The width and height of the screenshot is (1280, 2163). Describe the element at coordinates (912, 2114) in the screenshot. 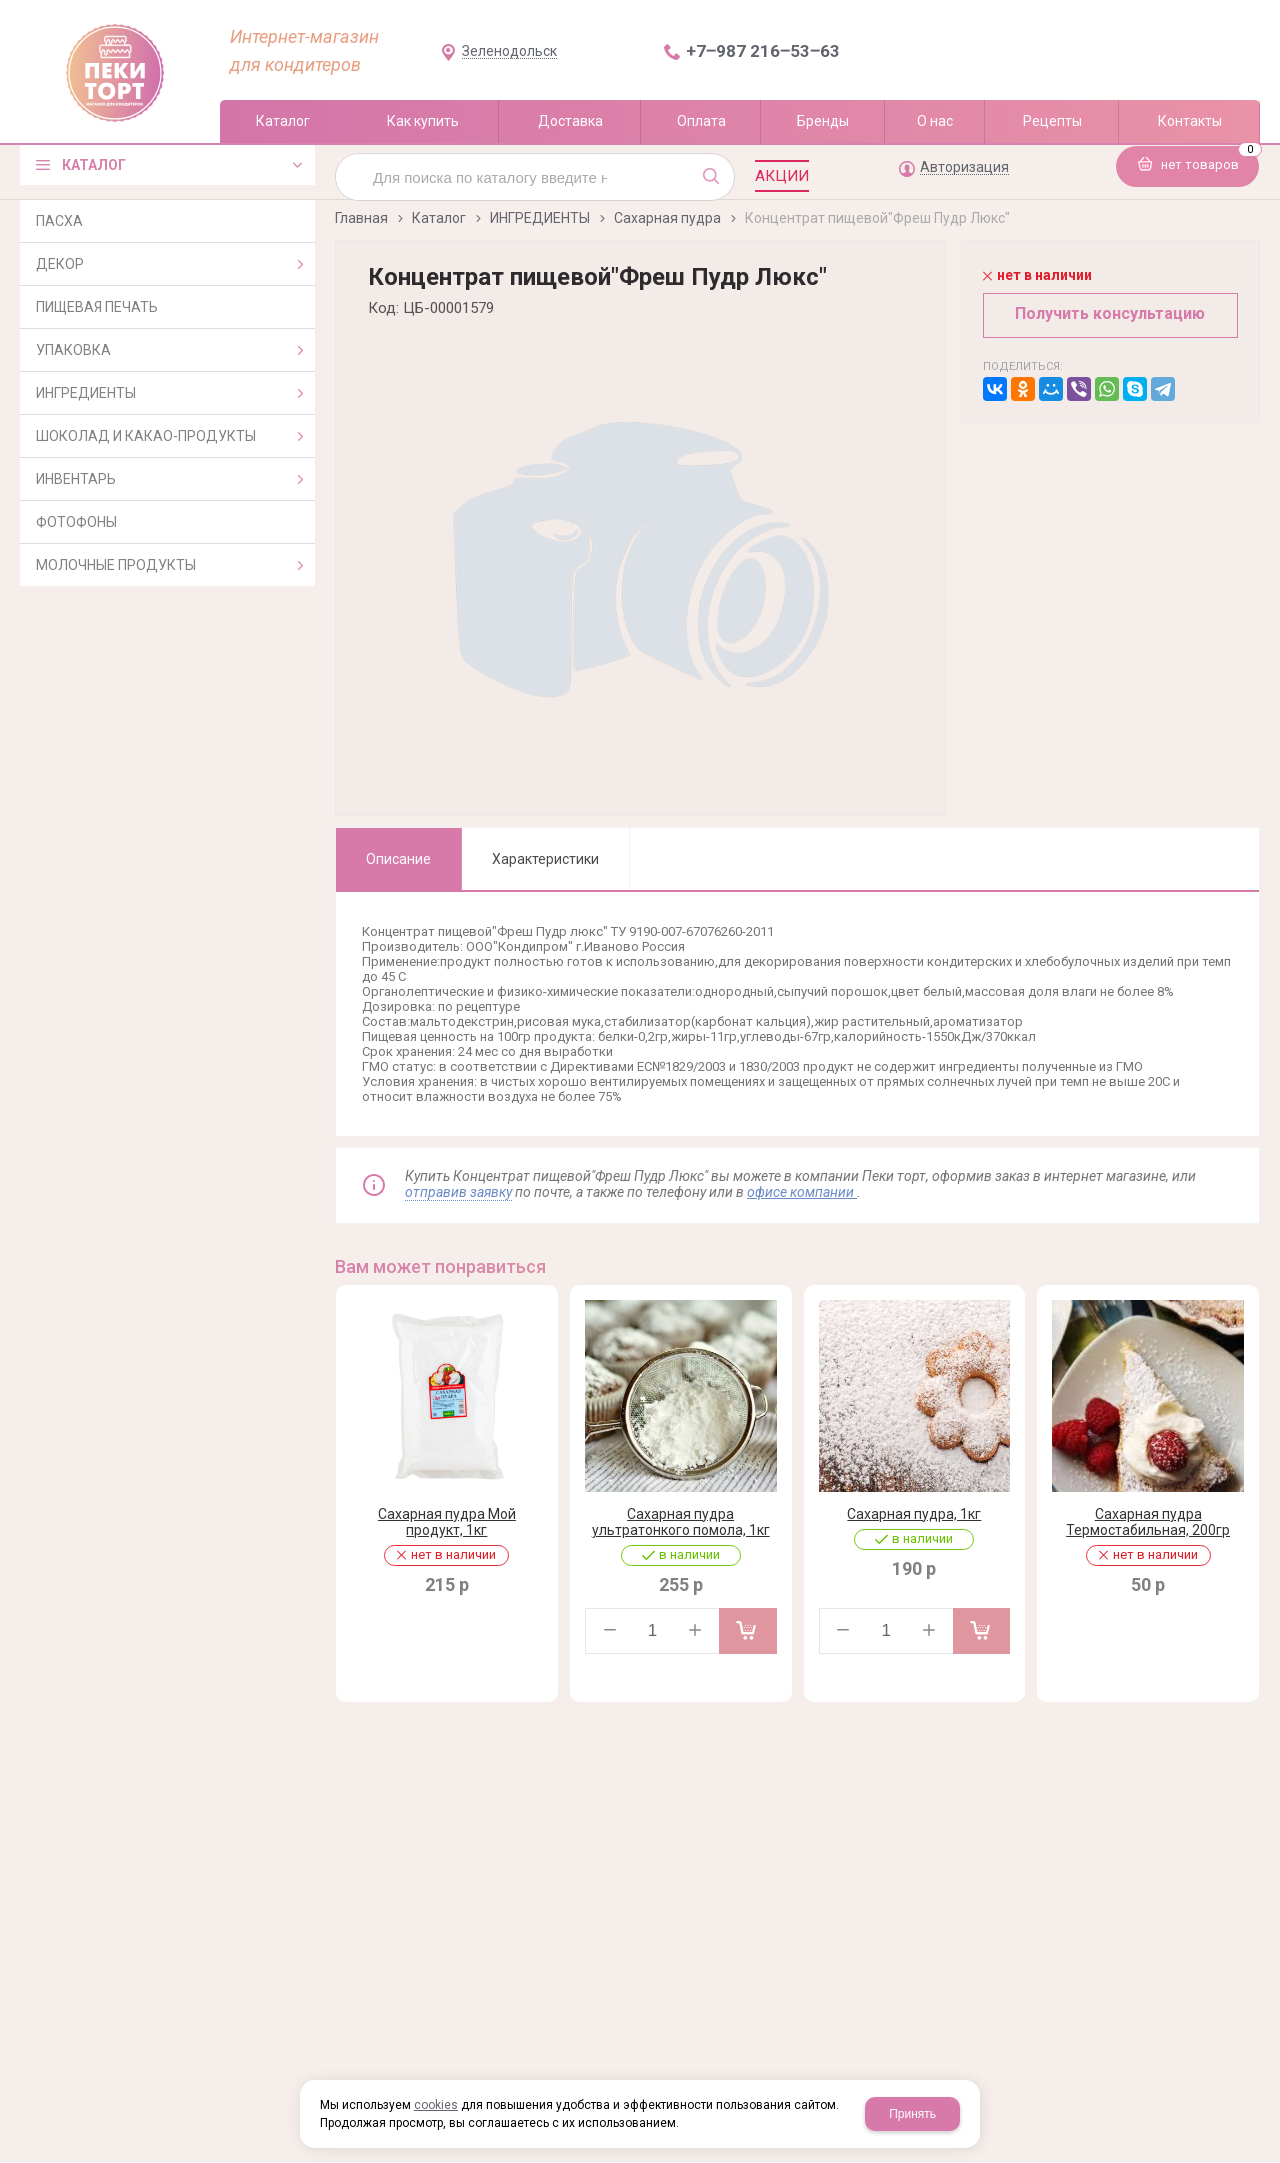

I see `Принять` at that location.